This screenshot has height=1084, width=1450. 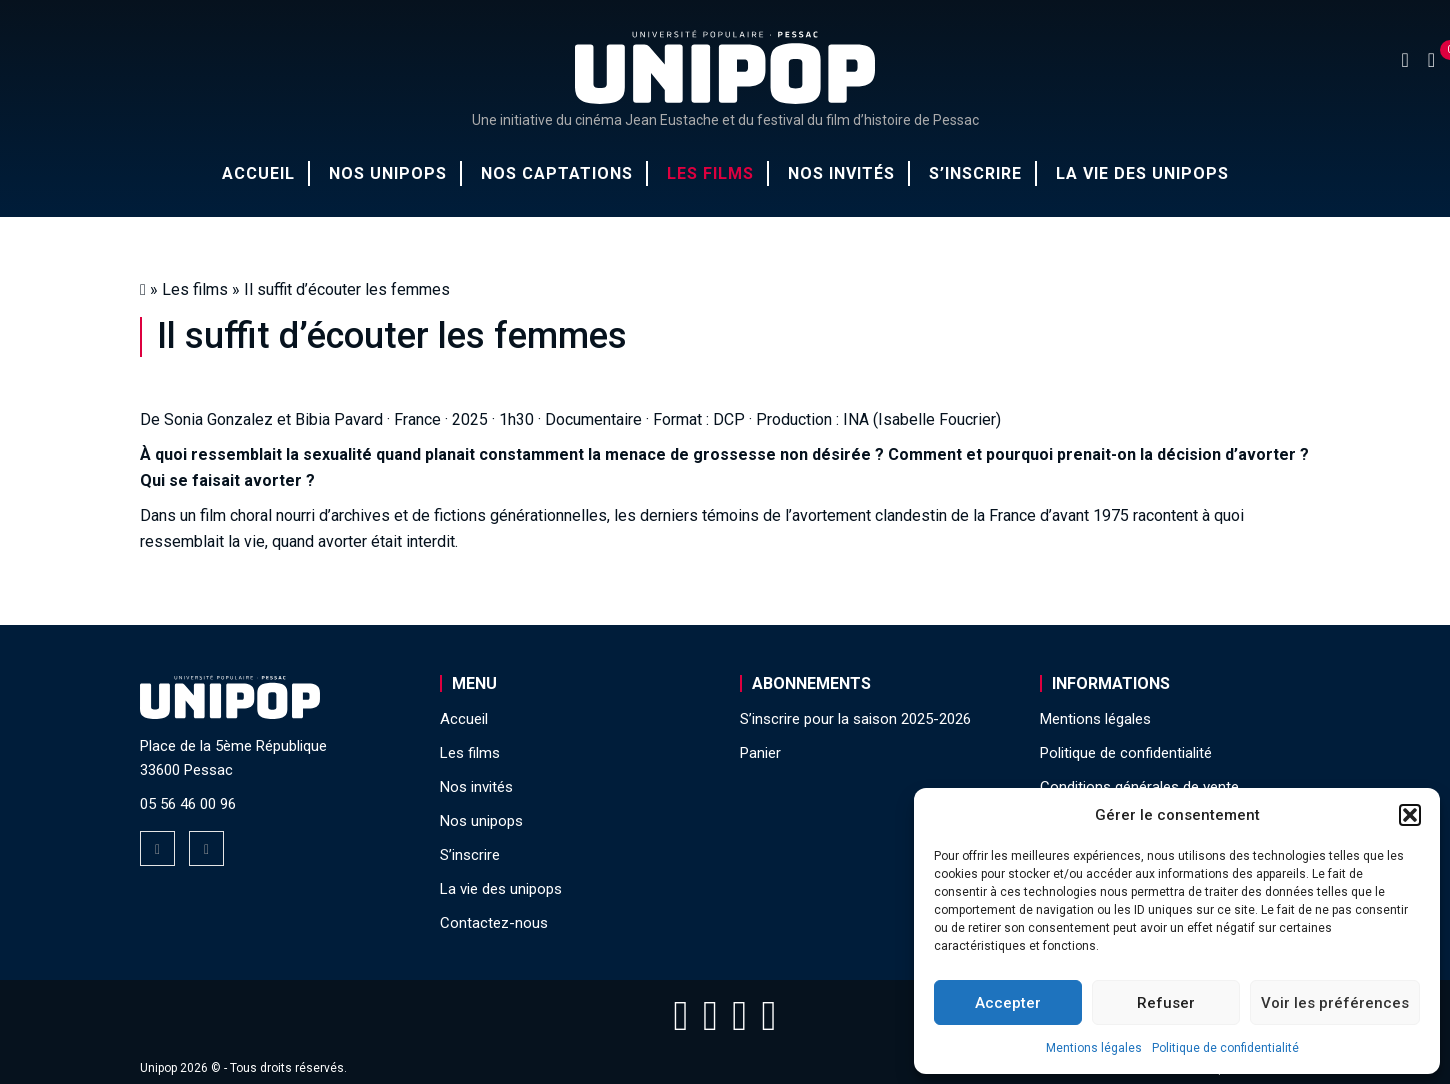 I want to click on S’inscrire, so click(x=975, y=173).